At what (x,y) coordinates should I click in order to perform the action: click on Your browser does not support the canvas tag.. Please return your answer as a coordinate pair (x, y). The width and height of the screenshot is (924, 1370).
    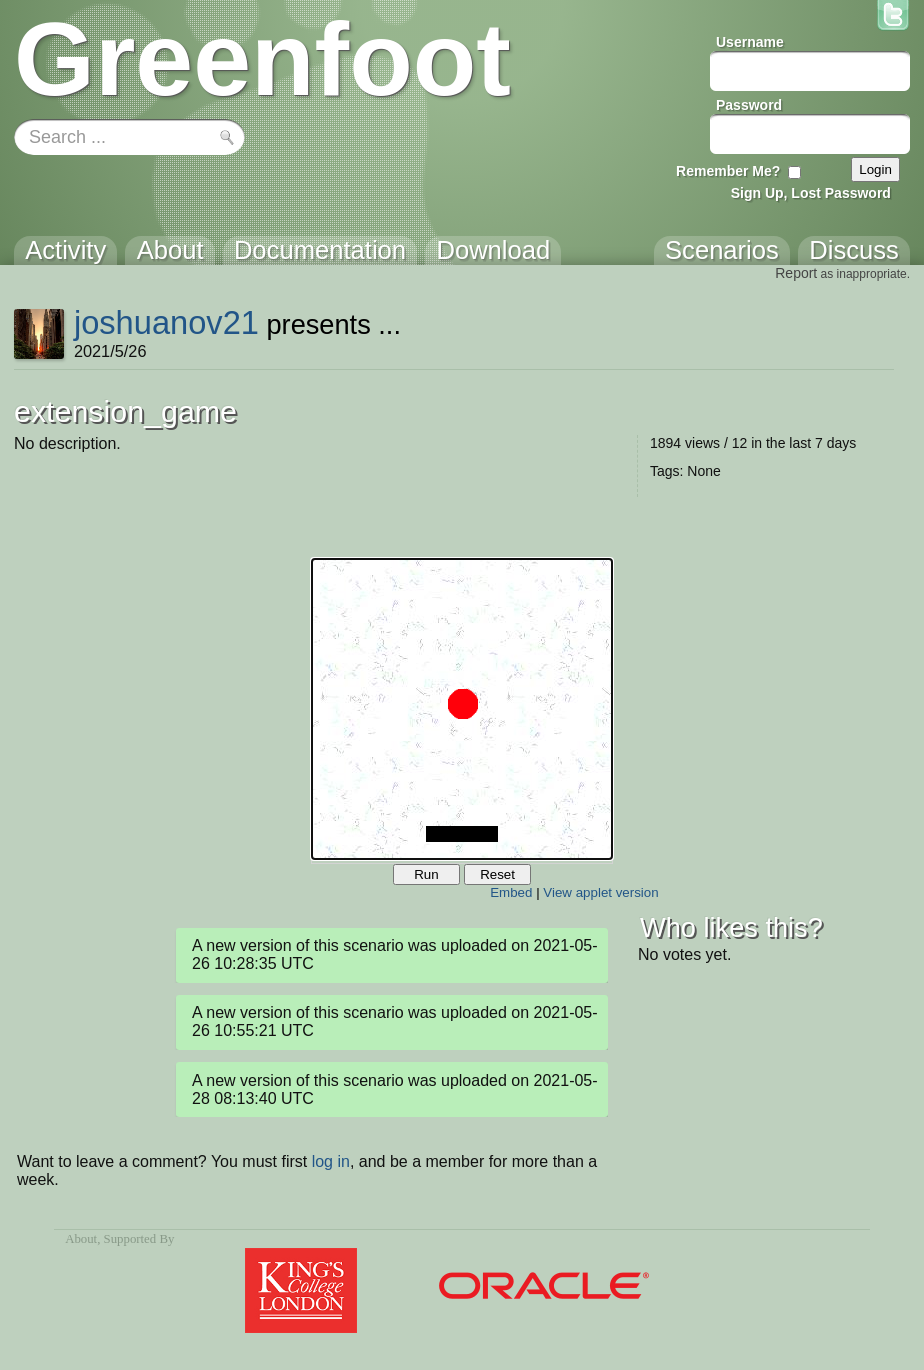
    Looking at the image, I should click on (462, 709).